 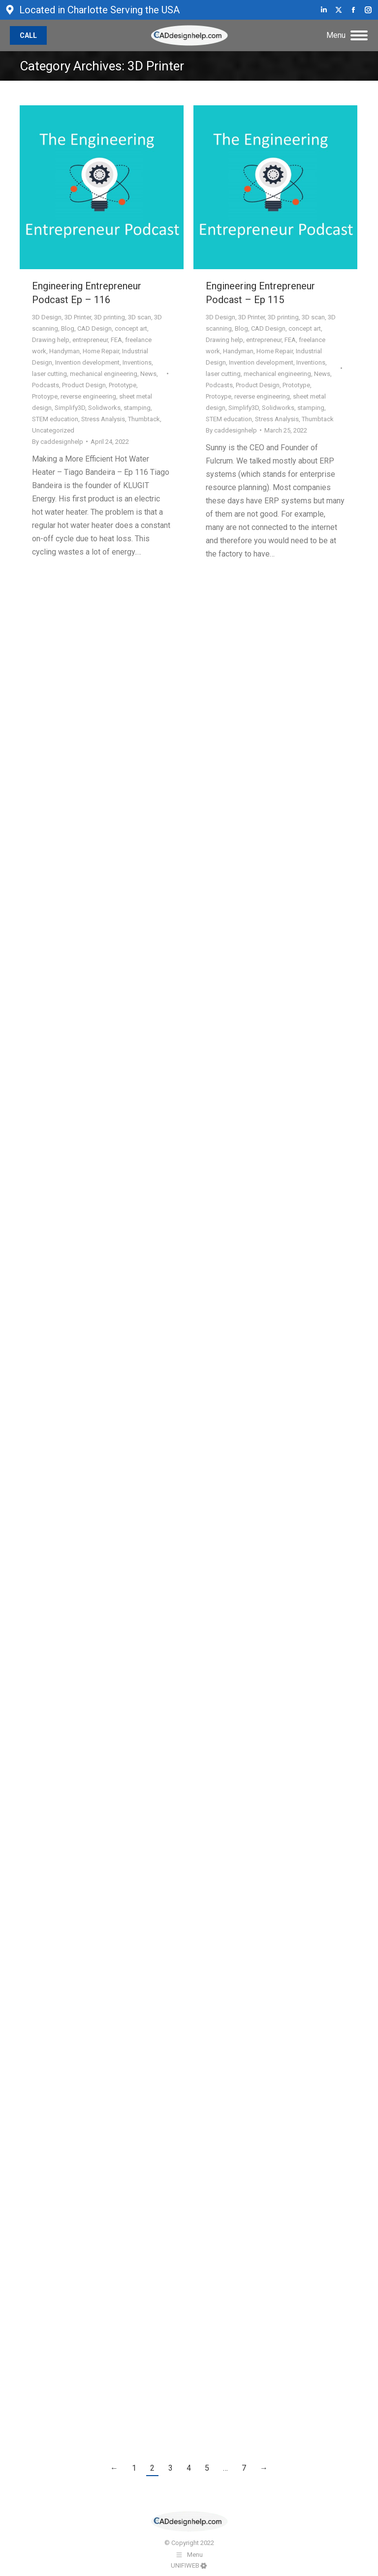 What do you see at coordinates (104, 407) in the screenshot?
I see `Solidworks` at bounding box center [104, 407].